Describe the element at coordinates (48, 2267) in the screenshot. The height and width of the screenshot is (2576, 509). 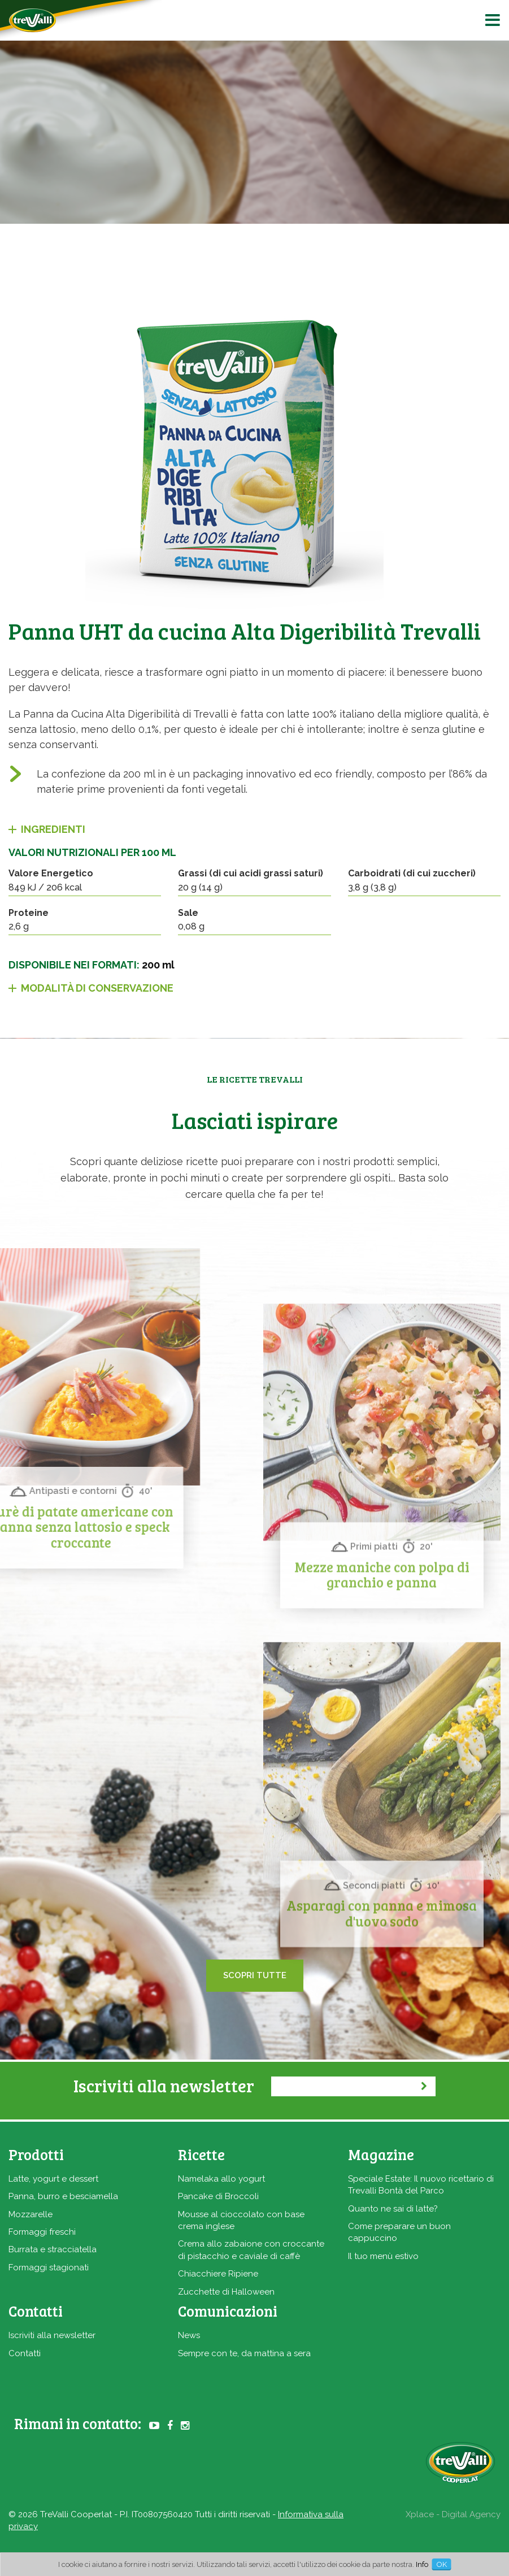
I see `Formaggi stagionati` at that location.